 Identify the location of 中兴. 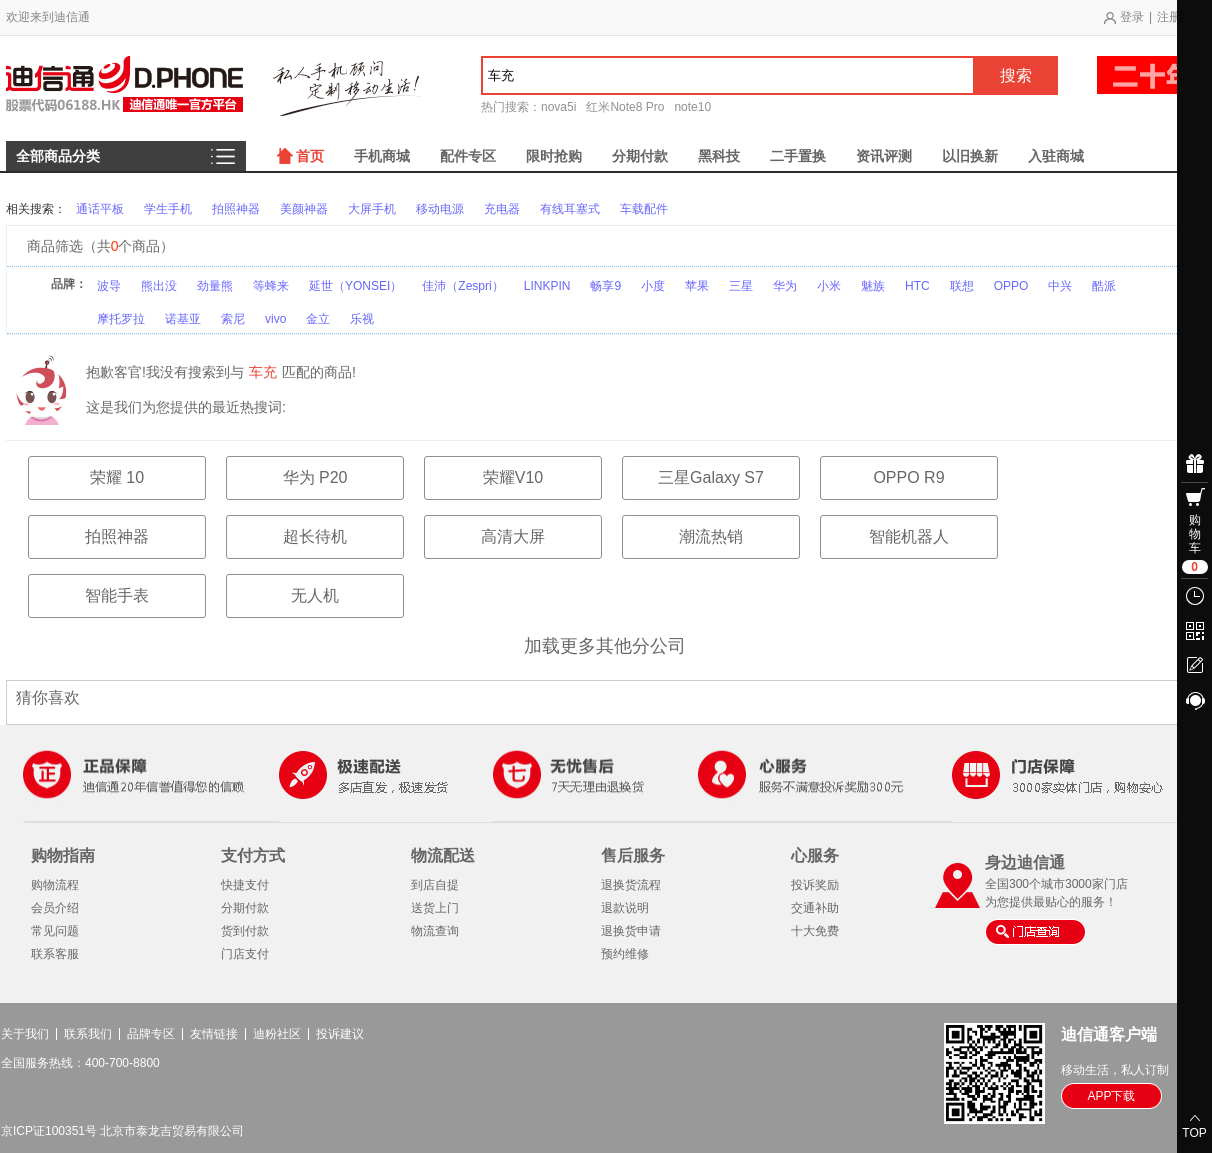
(1060, 286).